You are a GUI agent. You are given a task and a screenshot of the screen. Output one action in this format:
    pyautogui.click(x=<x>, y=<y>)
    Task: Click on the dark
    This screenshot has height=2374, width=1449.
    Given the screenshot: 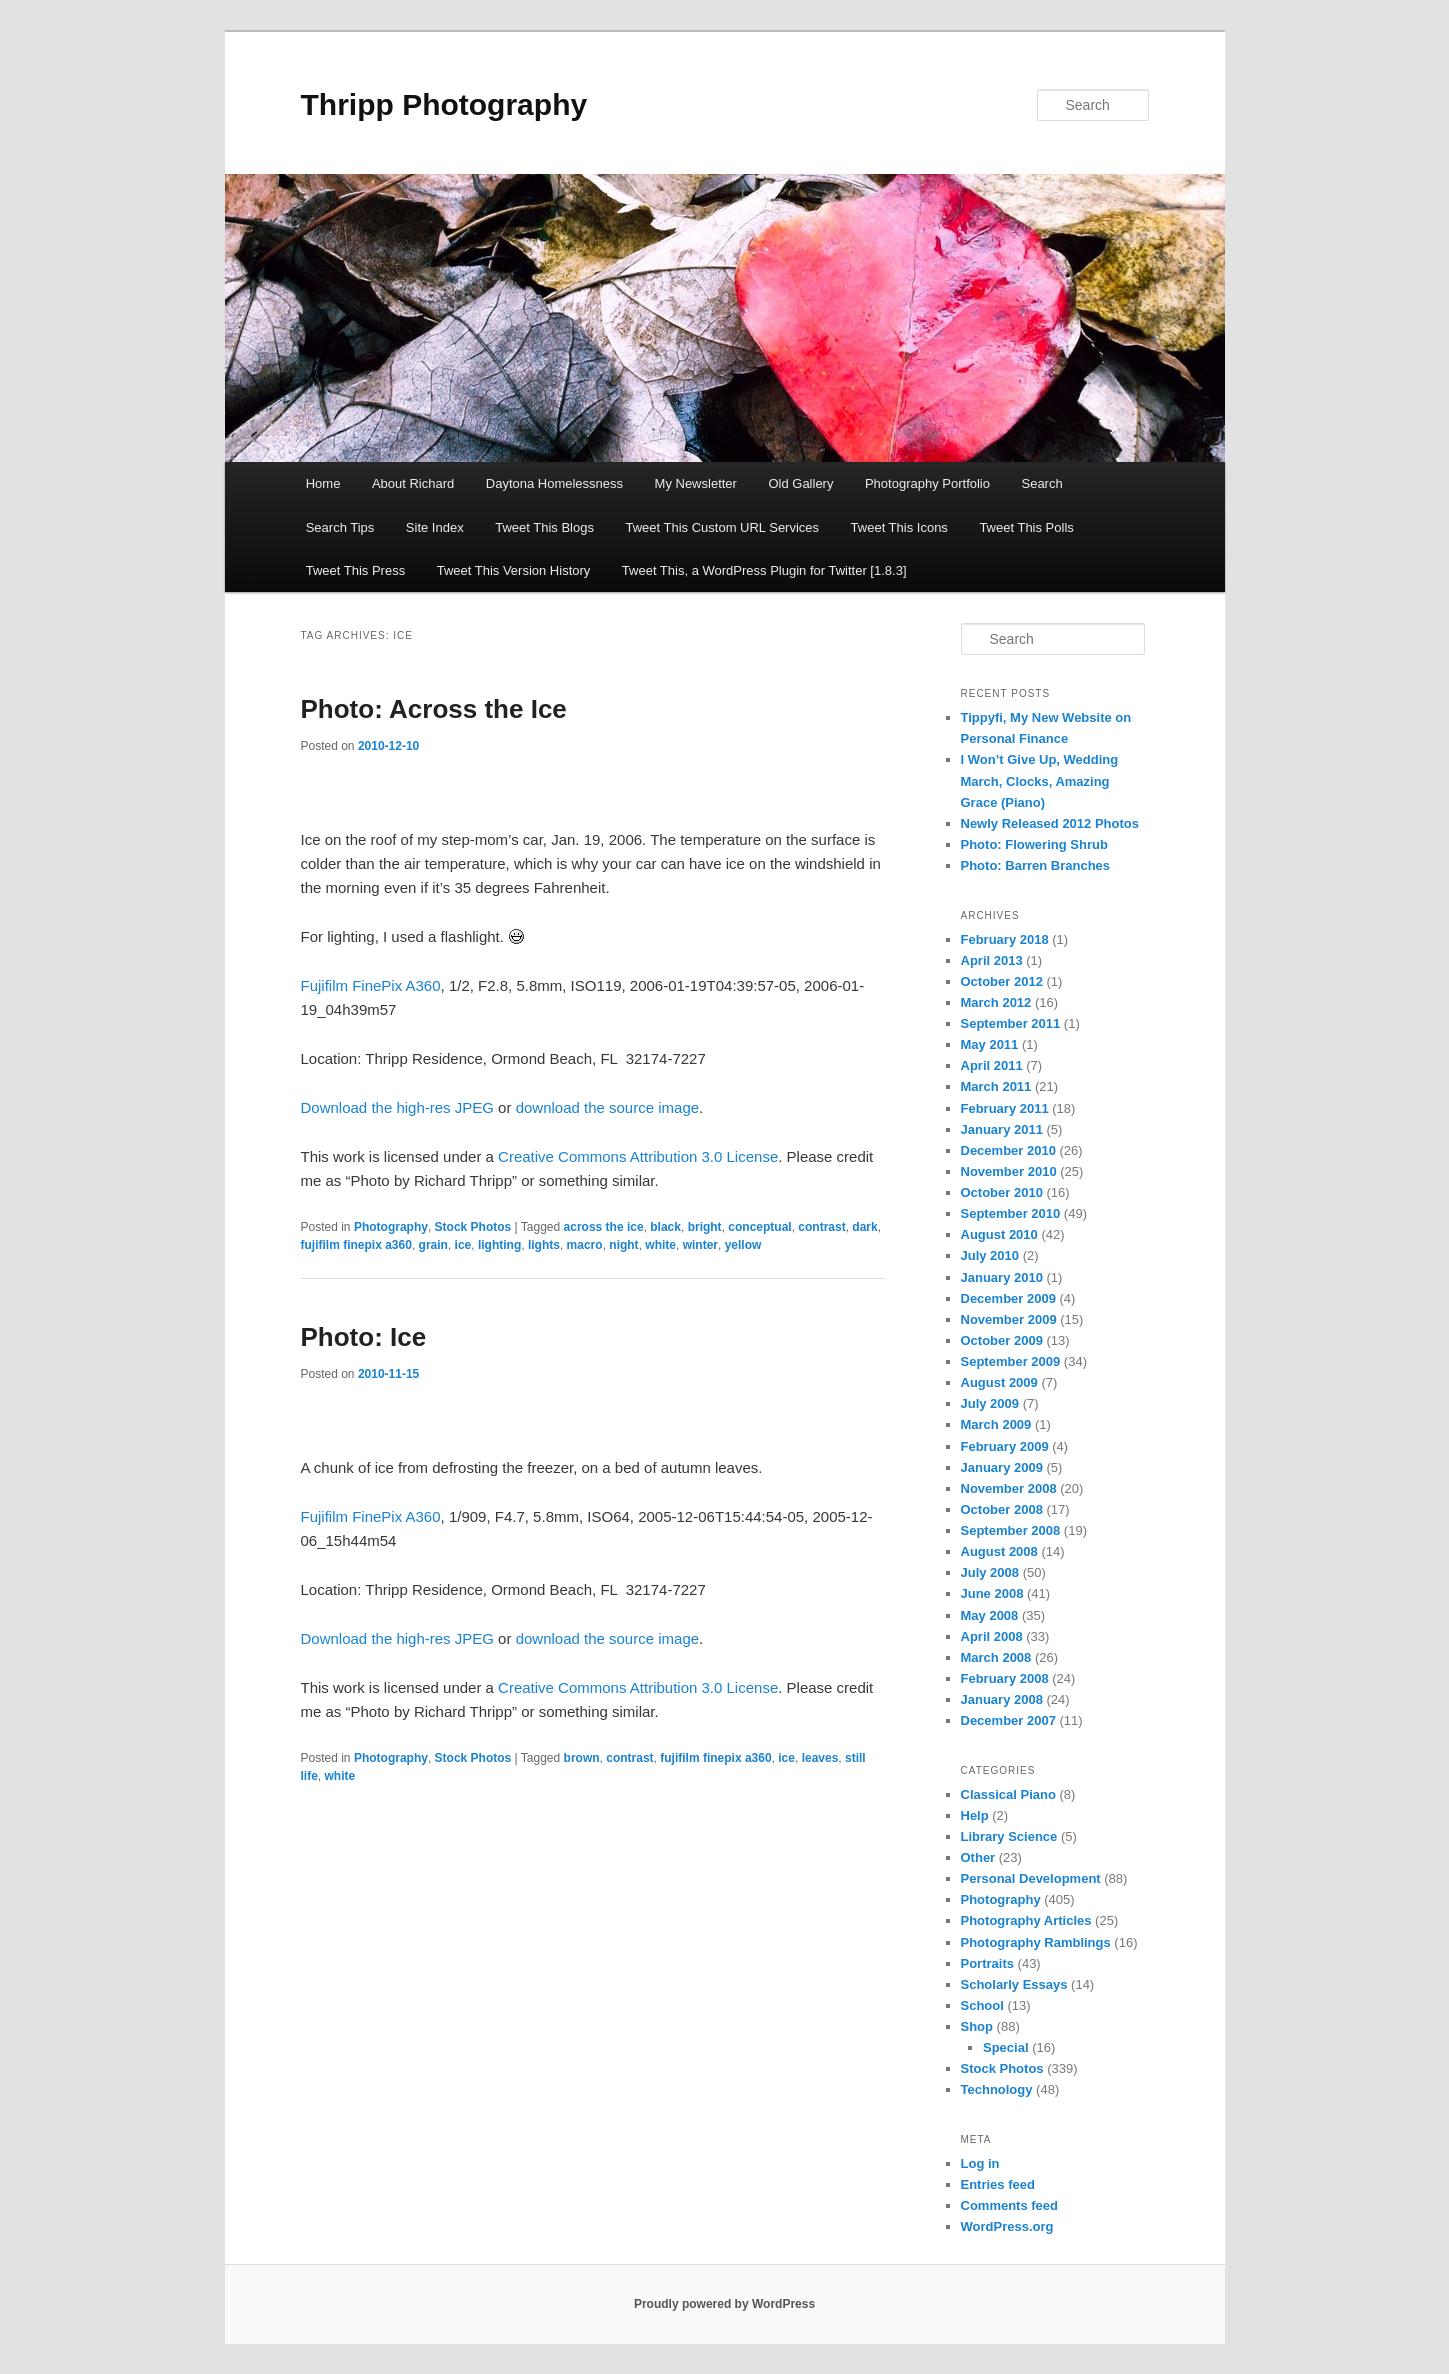 What is the action you would take?
    pyautogui.click(x=864, y=1227)
    